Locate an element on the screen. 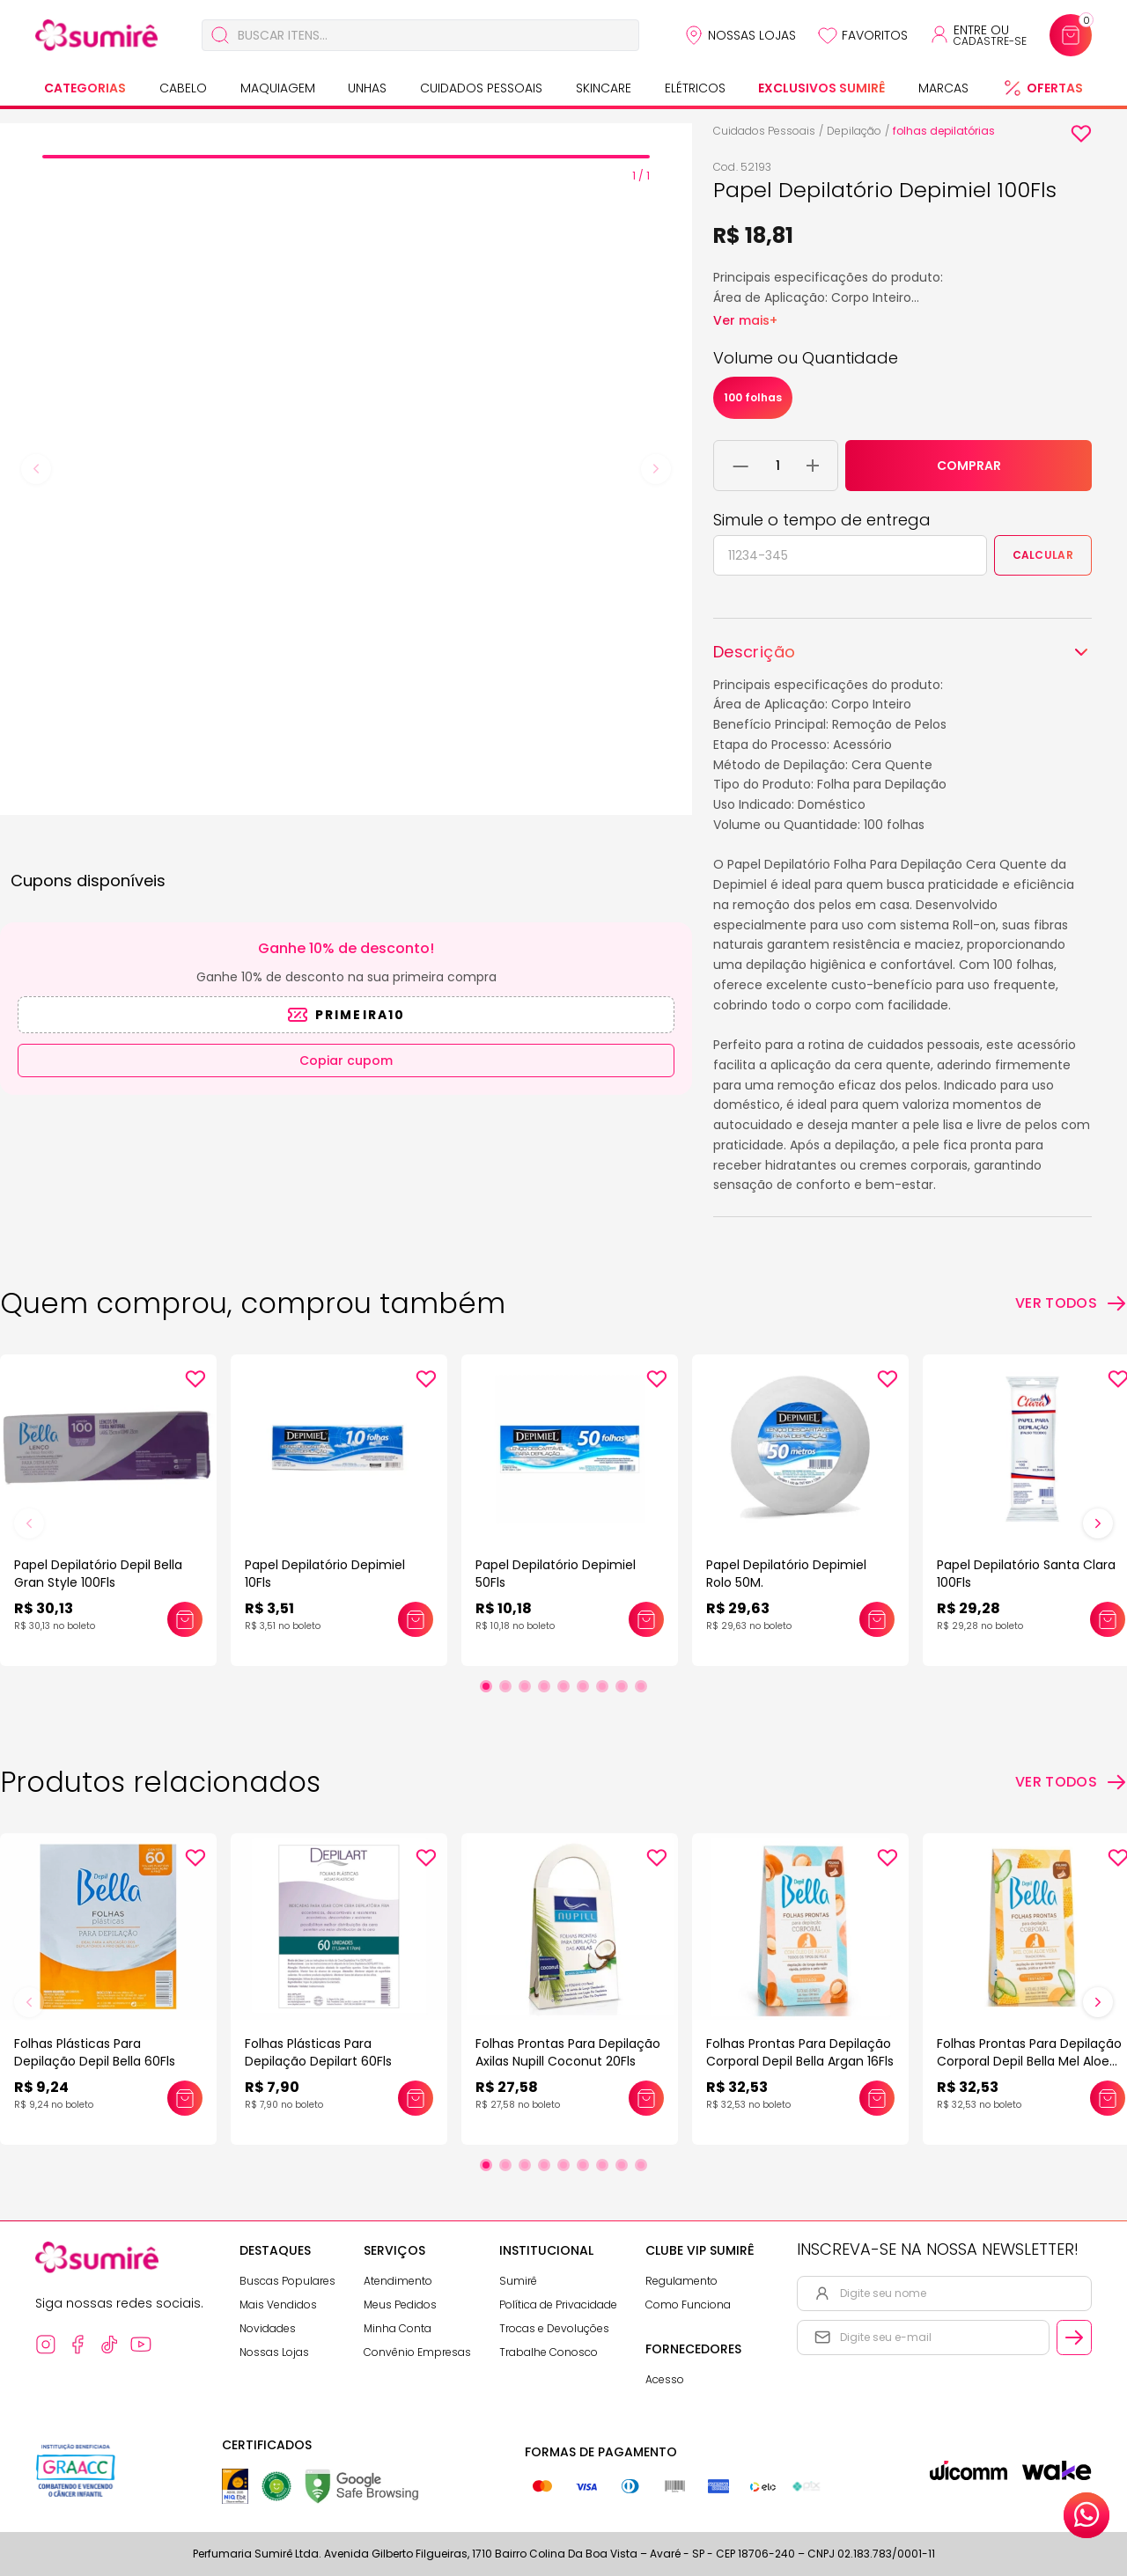  Cabelo is located at coordinates (183, 88).